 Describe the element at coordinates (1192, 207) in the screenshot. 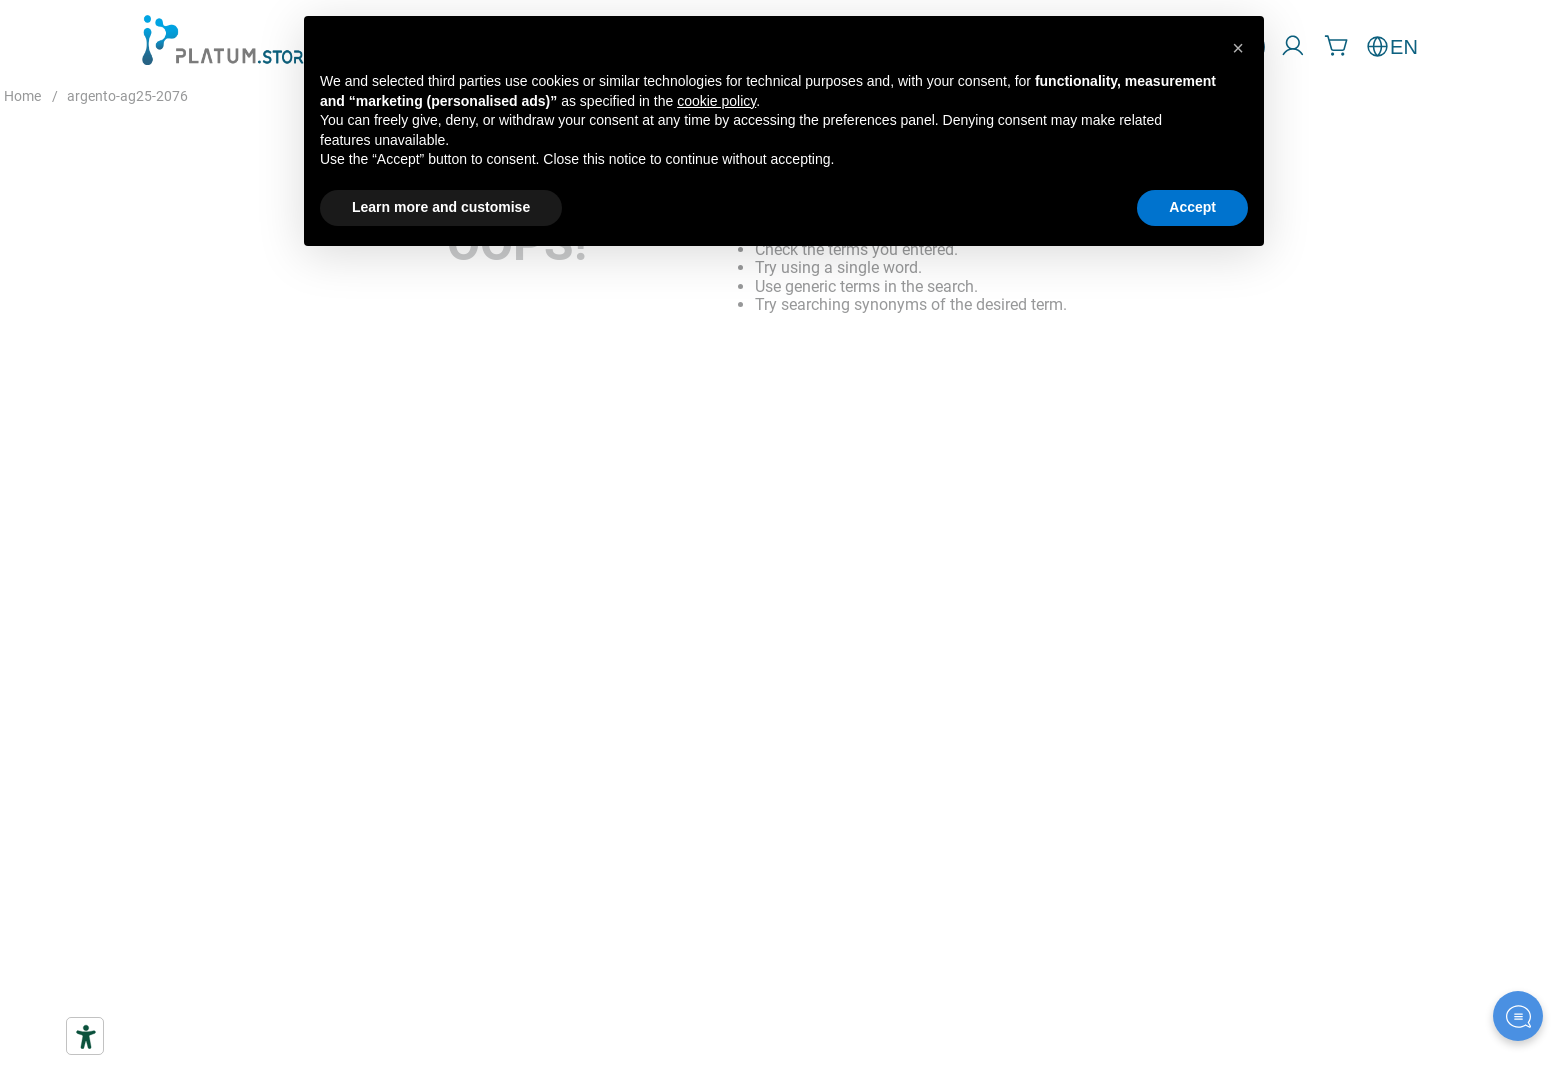

I see `Accept [button]` at that location.